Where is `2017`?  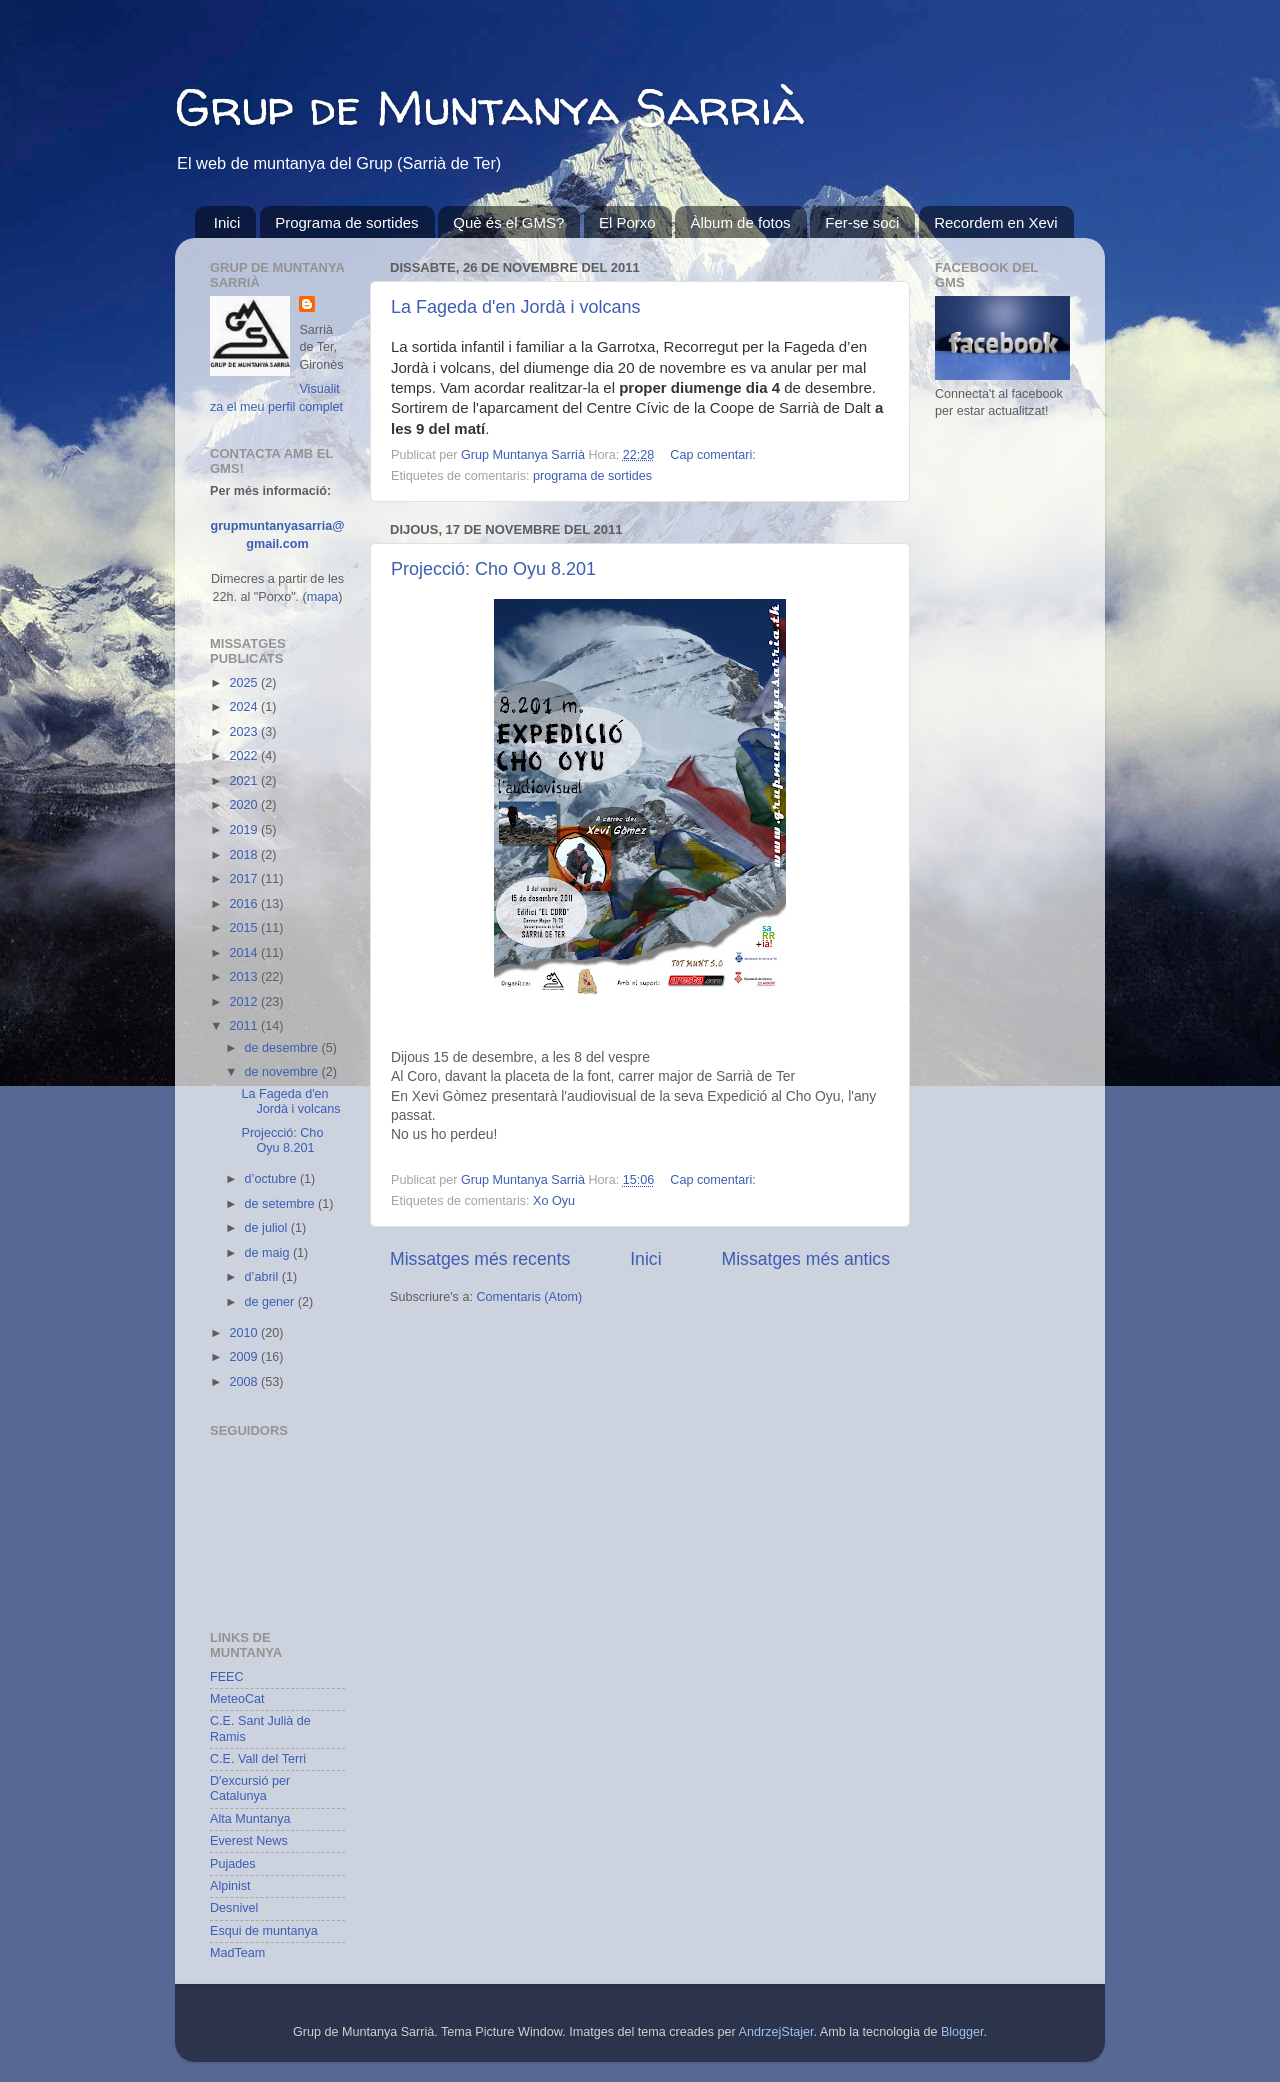
2017 is located at coordinates (245, 879).